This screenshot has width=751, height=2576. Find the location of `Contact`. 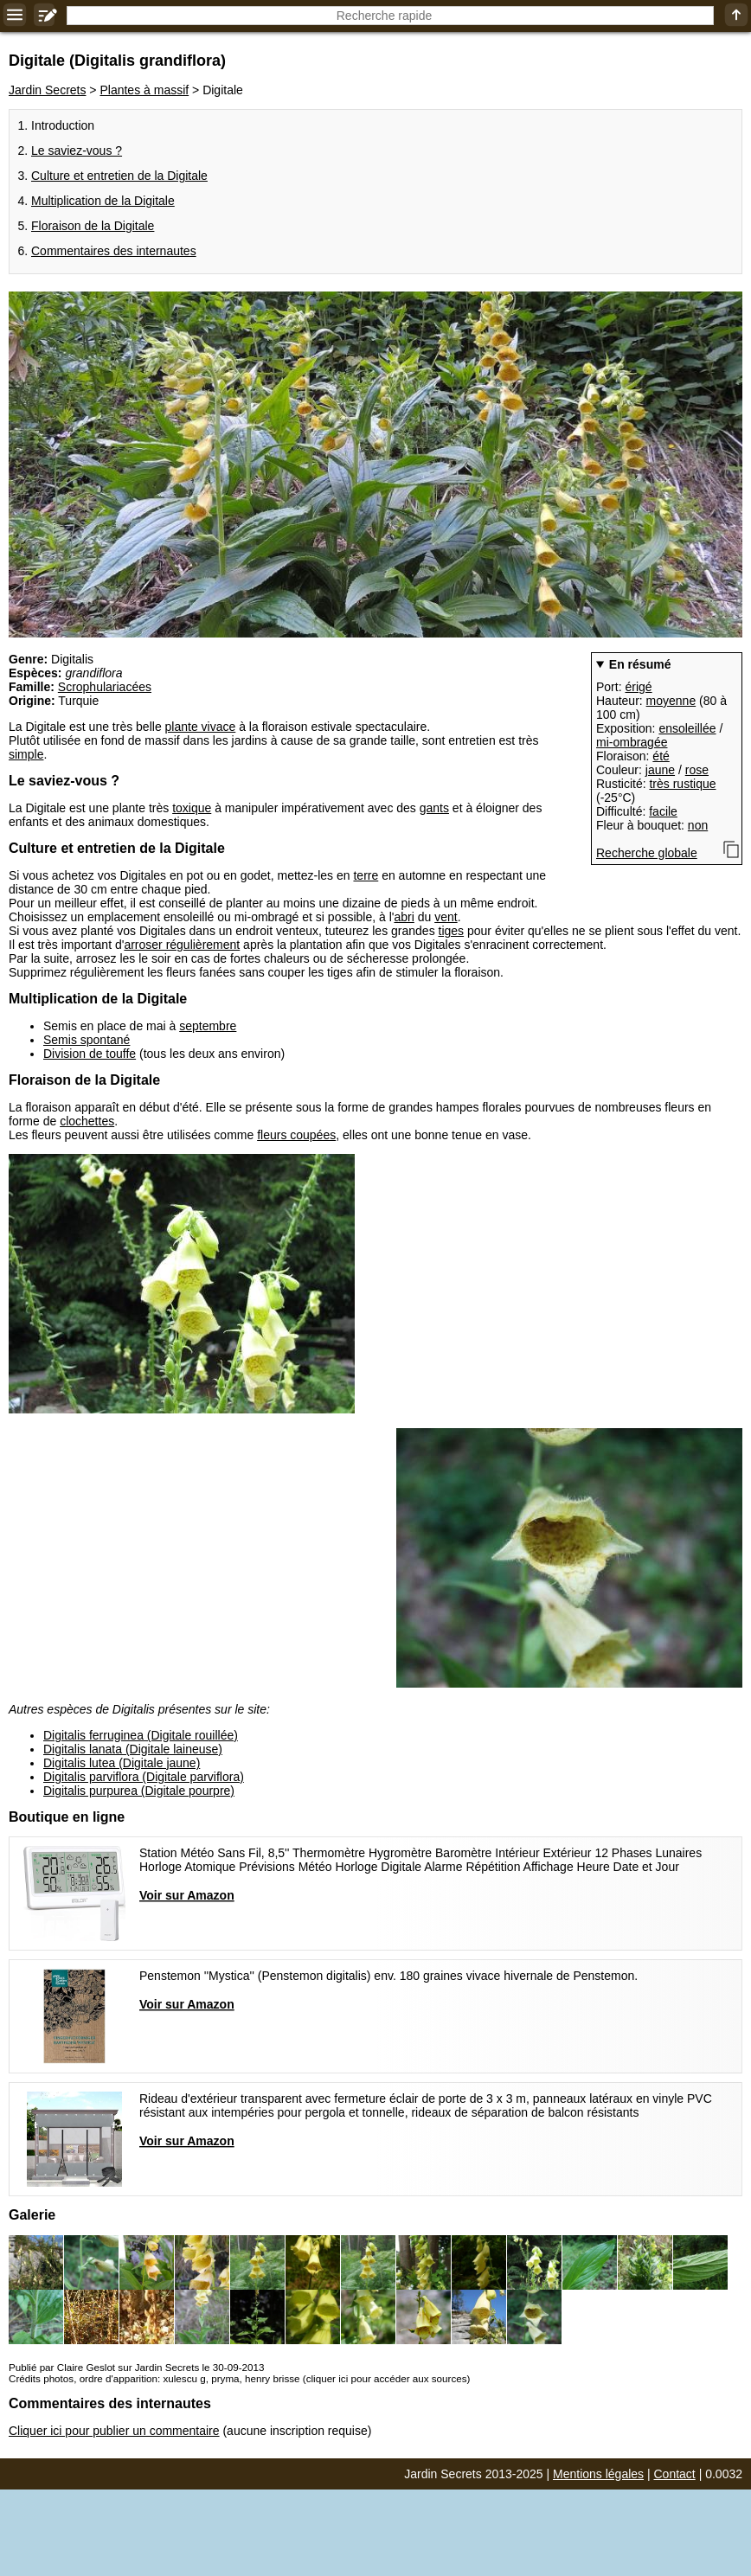

Contact is located at coordinates (675, 2474).